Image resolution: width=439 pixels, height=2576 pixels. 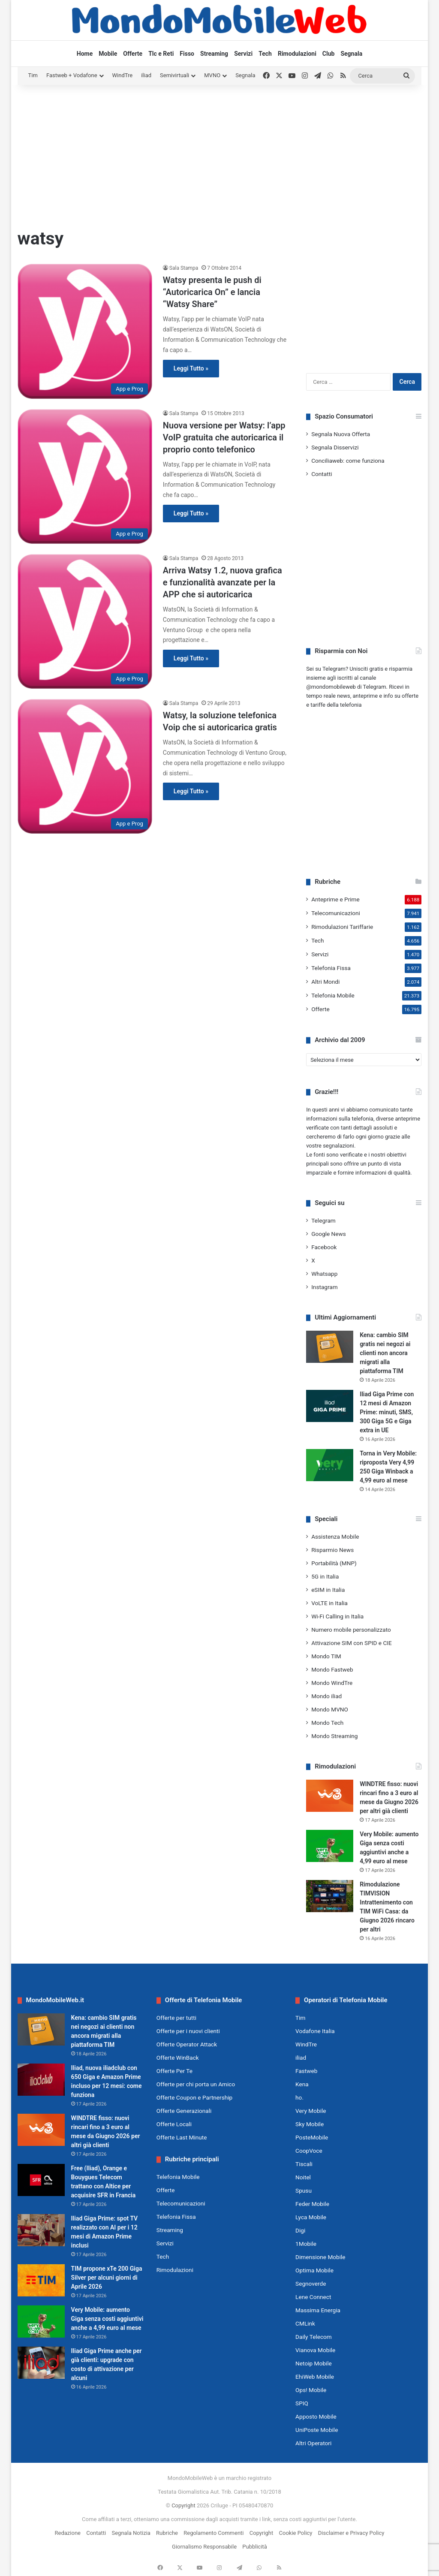 I want to click on Anteprime e Prime, so click(x=335, y=899).